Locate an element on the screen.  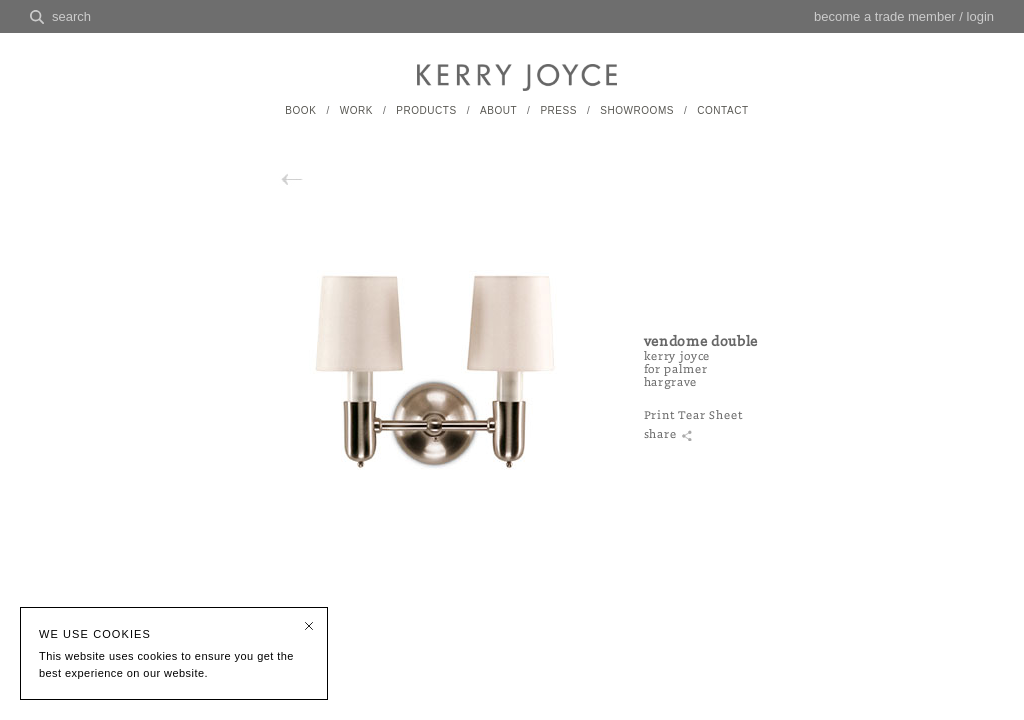
SHOWROOMS is located at coordinates (637, 110).